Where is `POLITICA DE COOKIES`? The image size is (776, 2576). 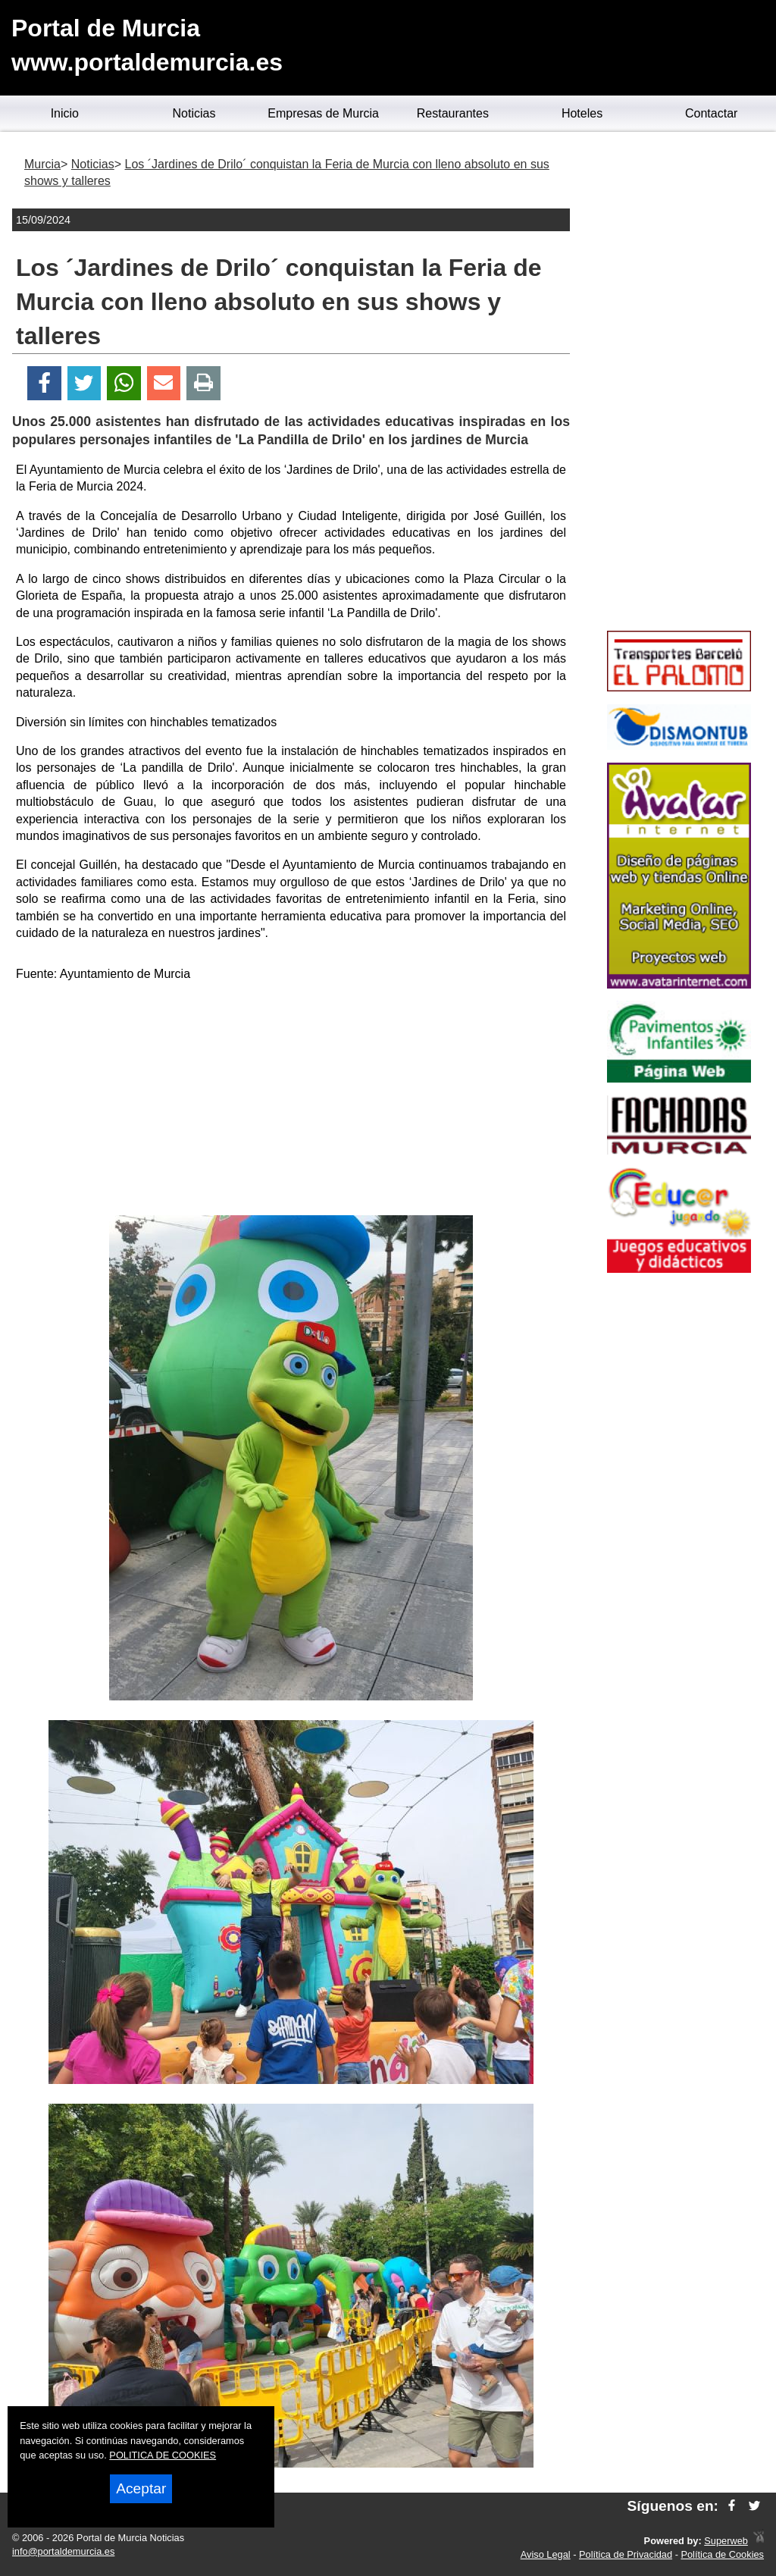 POLITICA DE COOKIES is located at coordinates (162, 2455).